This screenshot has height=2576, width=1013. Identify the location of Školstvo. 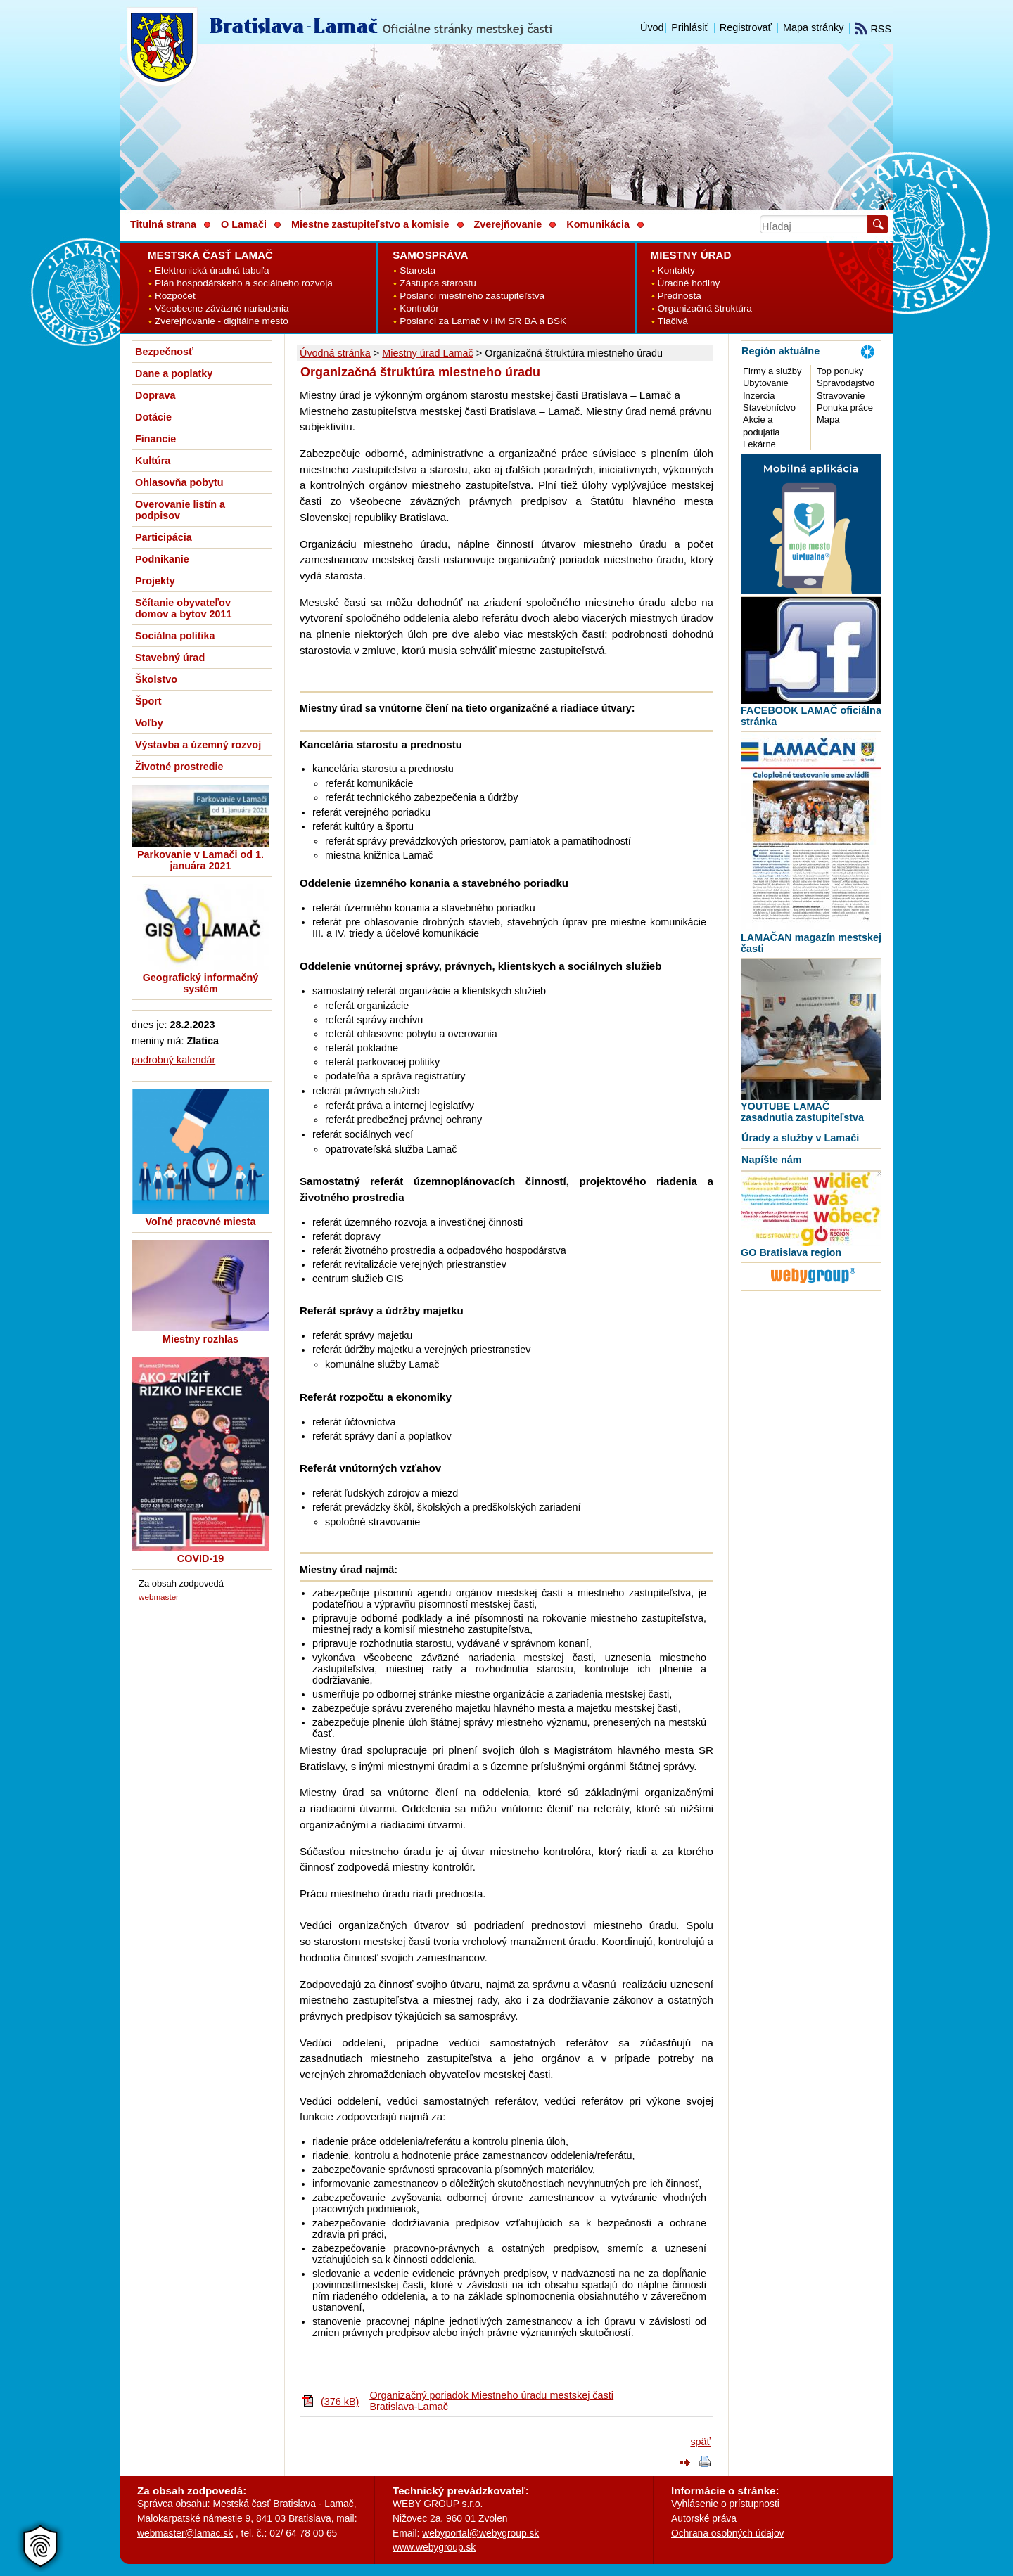
(156, 679).